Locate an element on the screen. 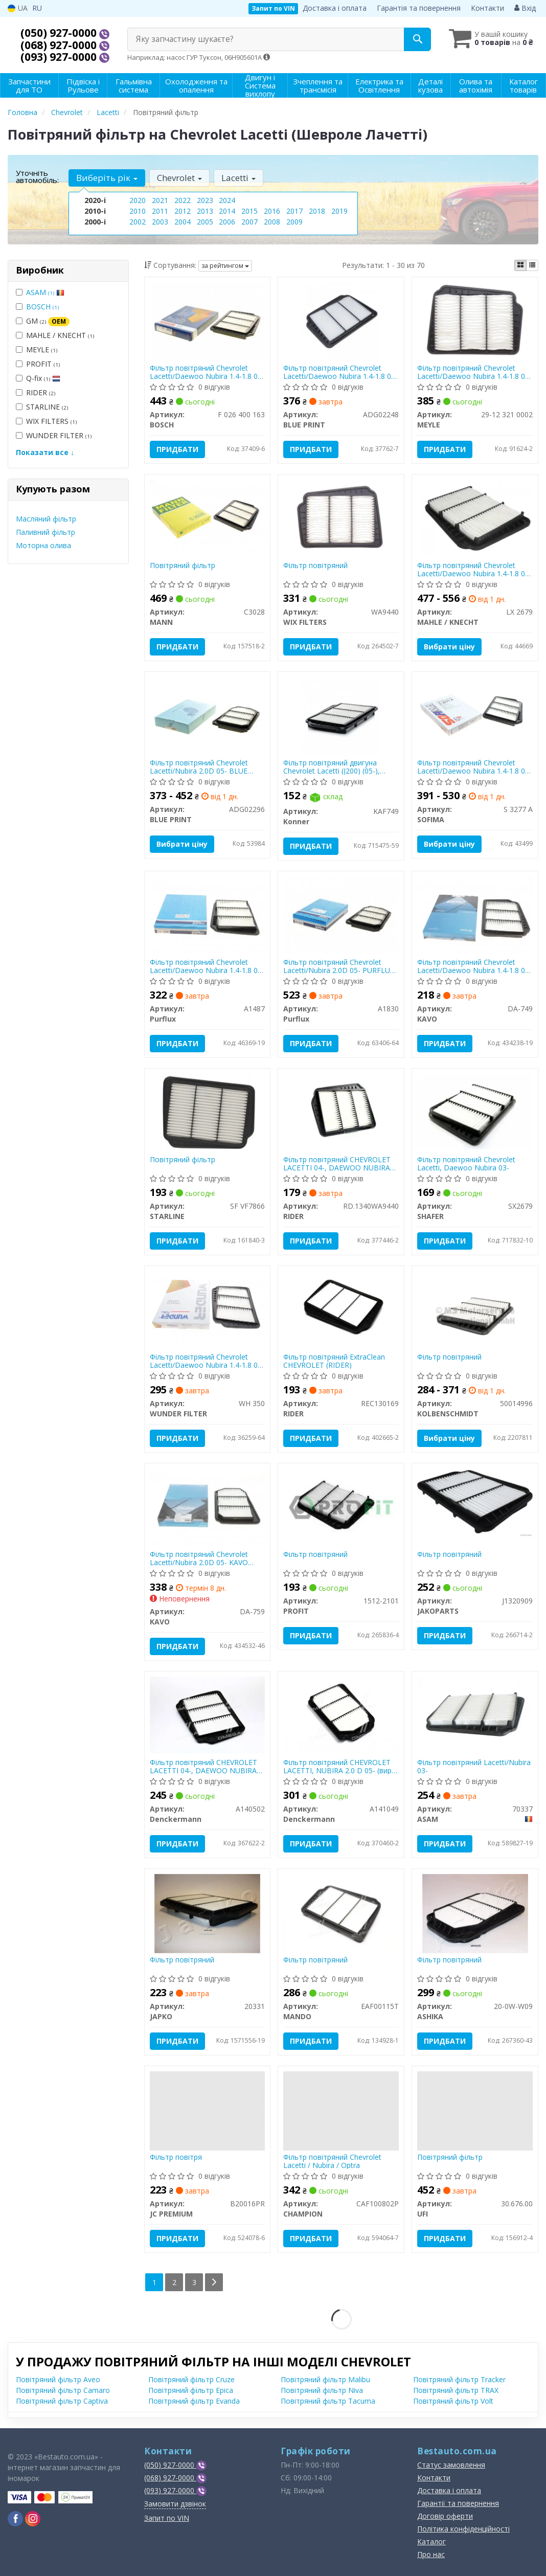 This screenshot has height=2576, width=546. Фільтр повітряний Chevrolet Lacetti/Daewoo Nubira 1.4-1.8 03- KNECHT LX 2679 is located at coordinates (474, 569).